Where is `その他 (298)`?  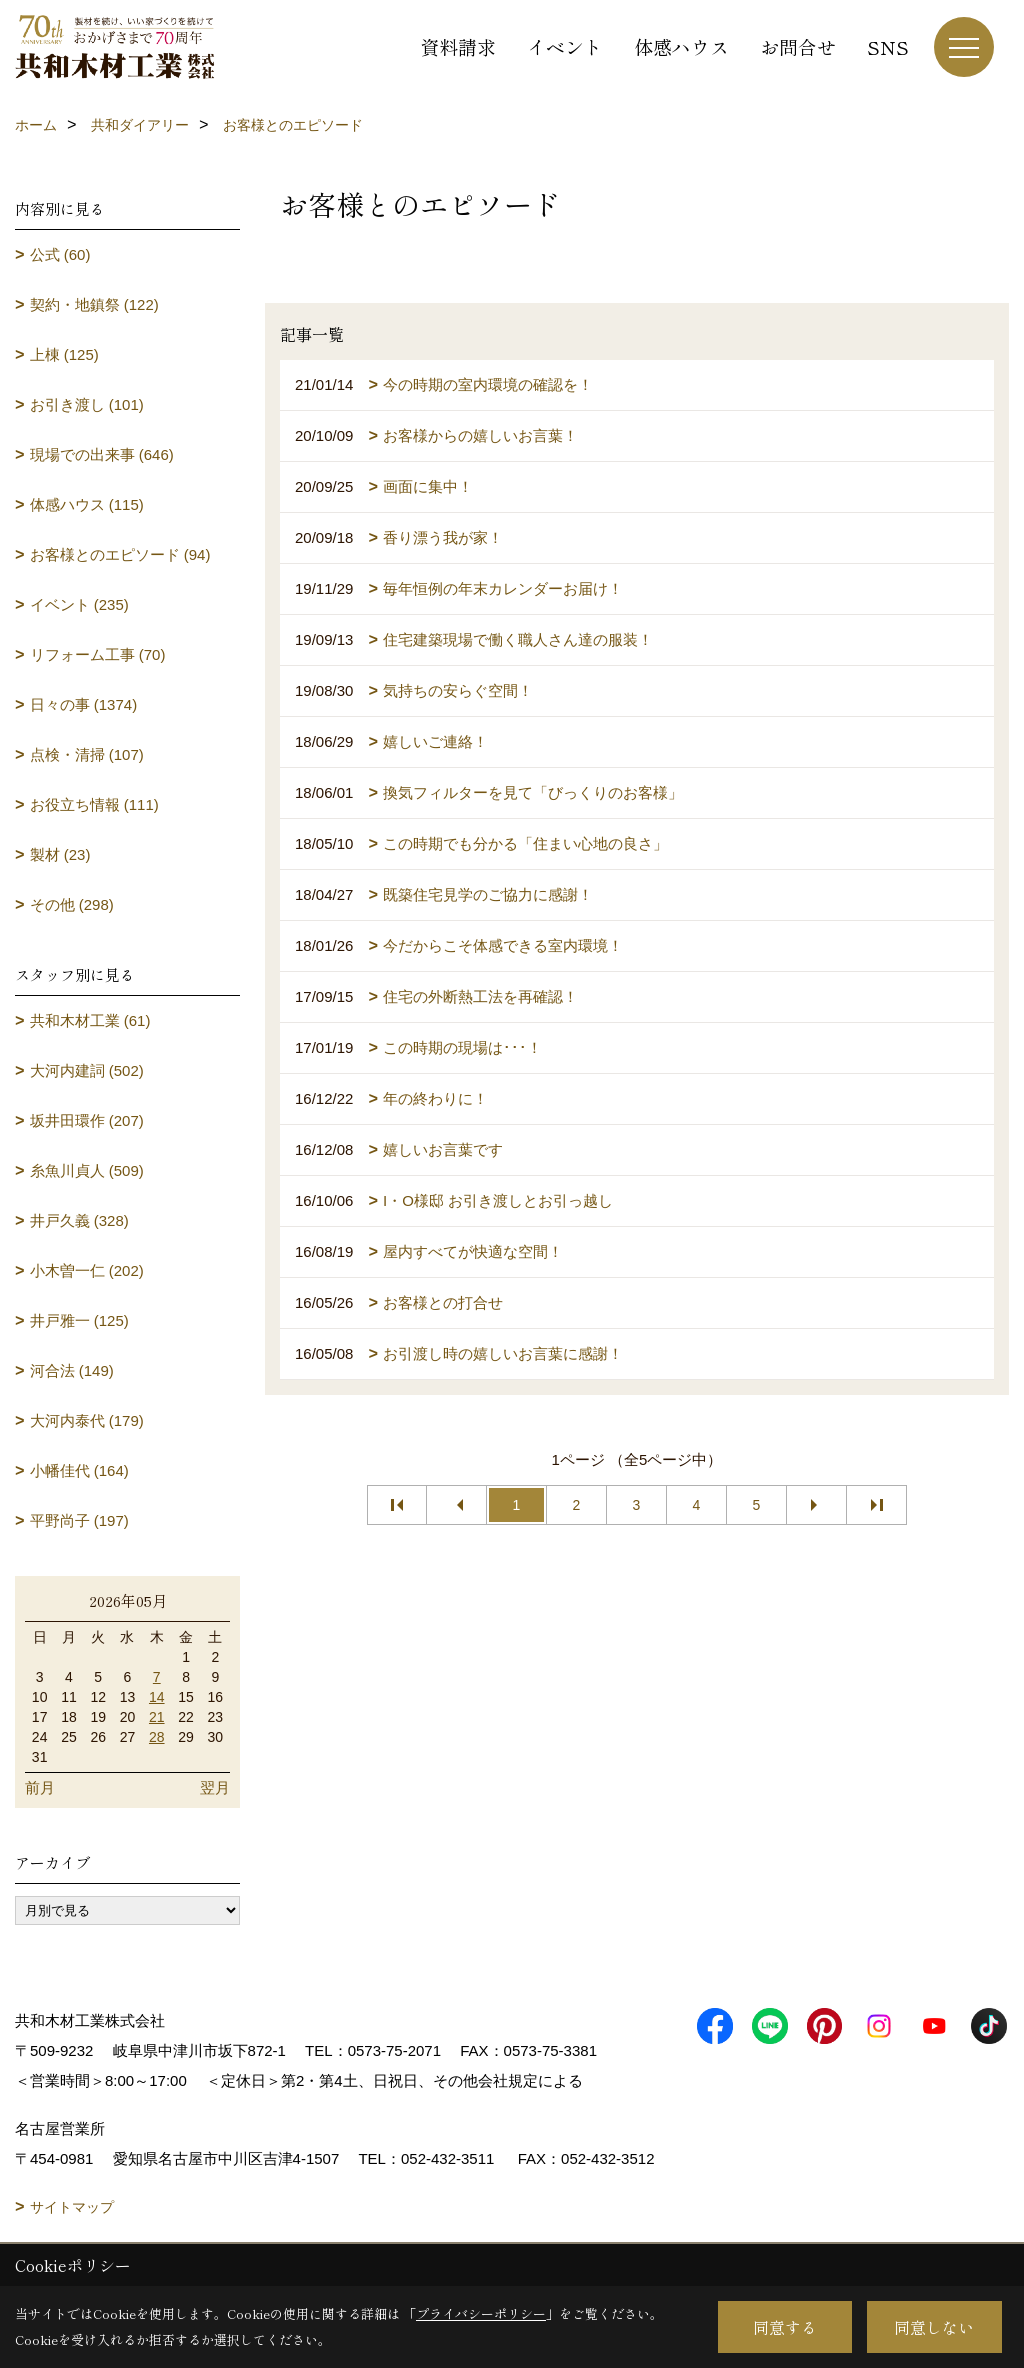
その他 (298) is located at coordinates (72, 904).